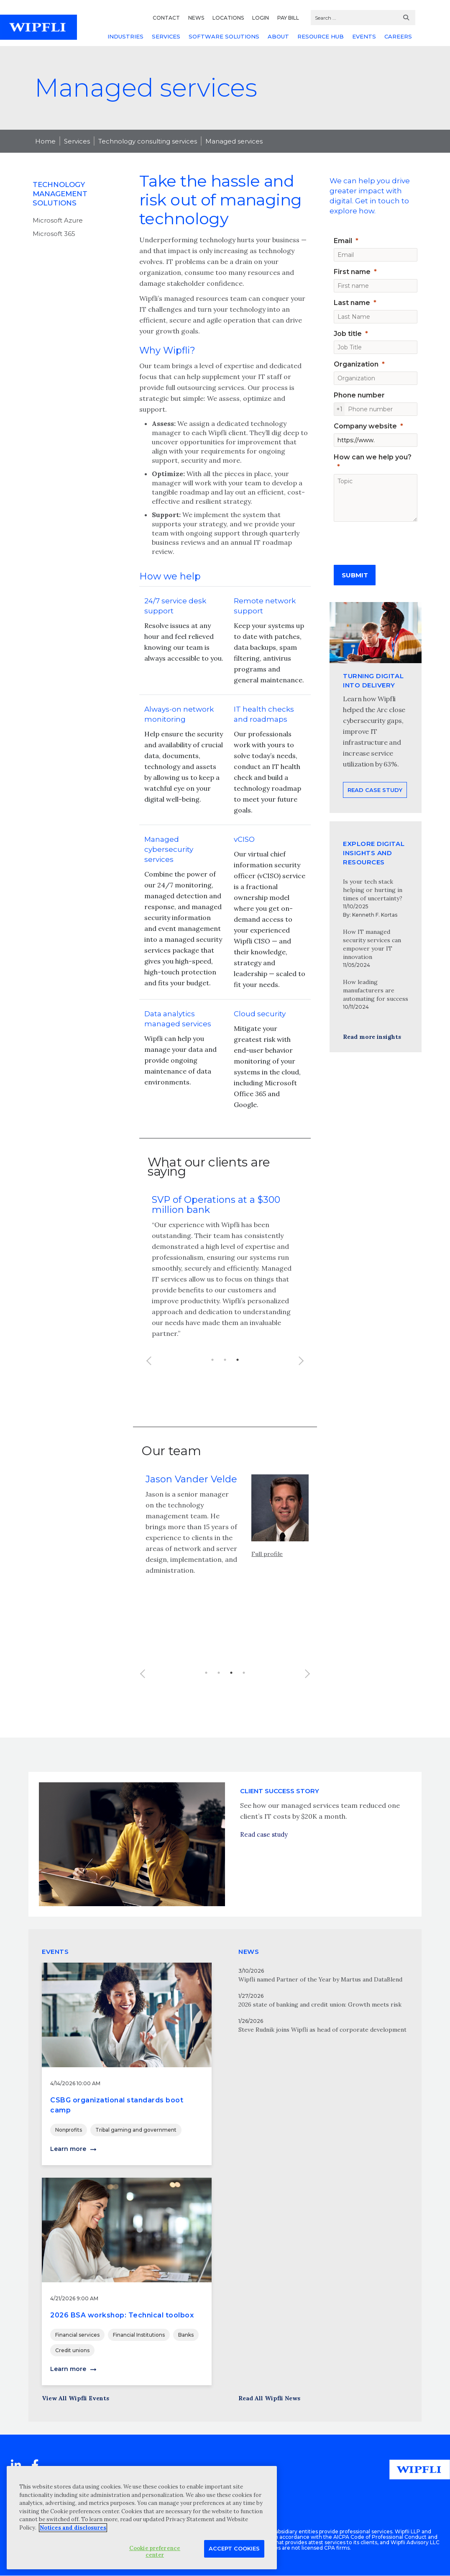 Image resolution: width=450 pixels, height=2576 pixels. What do you see at coordinates (237, 1360) in the screenshot?
I see `3 [button]` at bounding box center [237, 1360].